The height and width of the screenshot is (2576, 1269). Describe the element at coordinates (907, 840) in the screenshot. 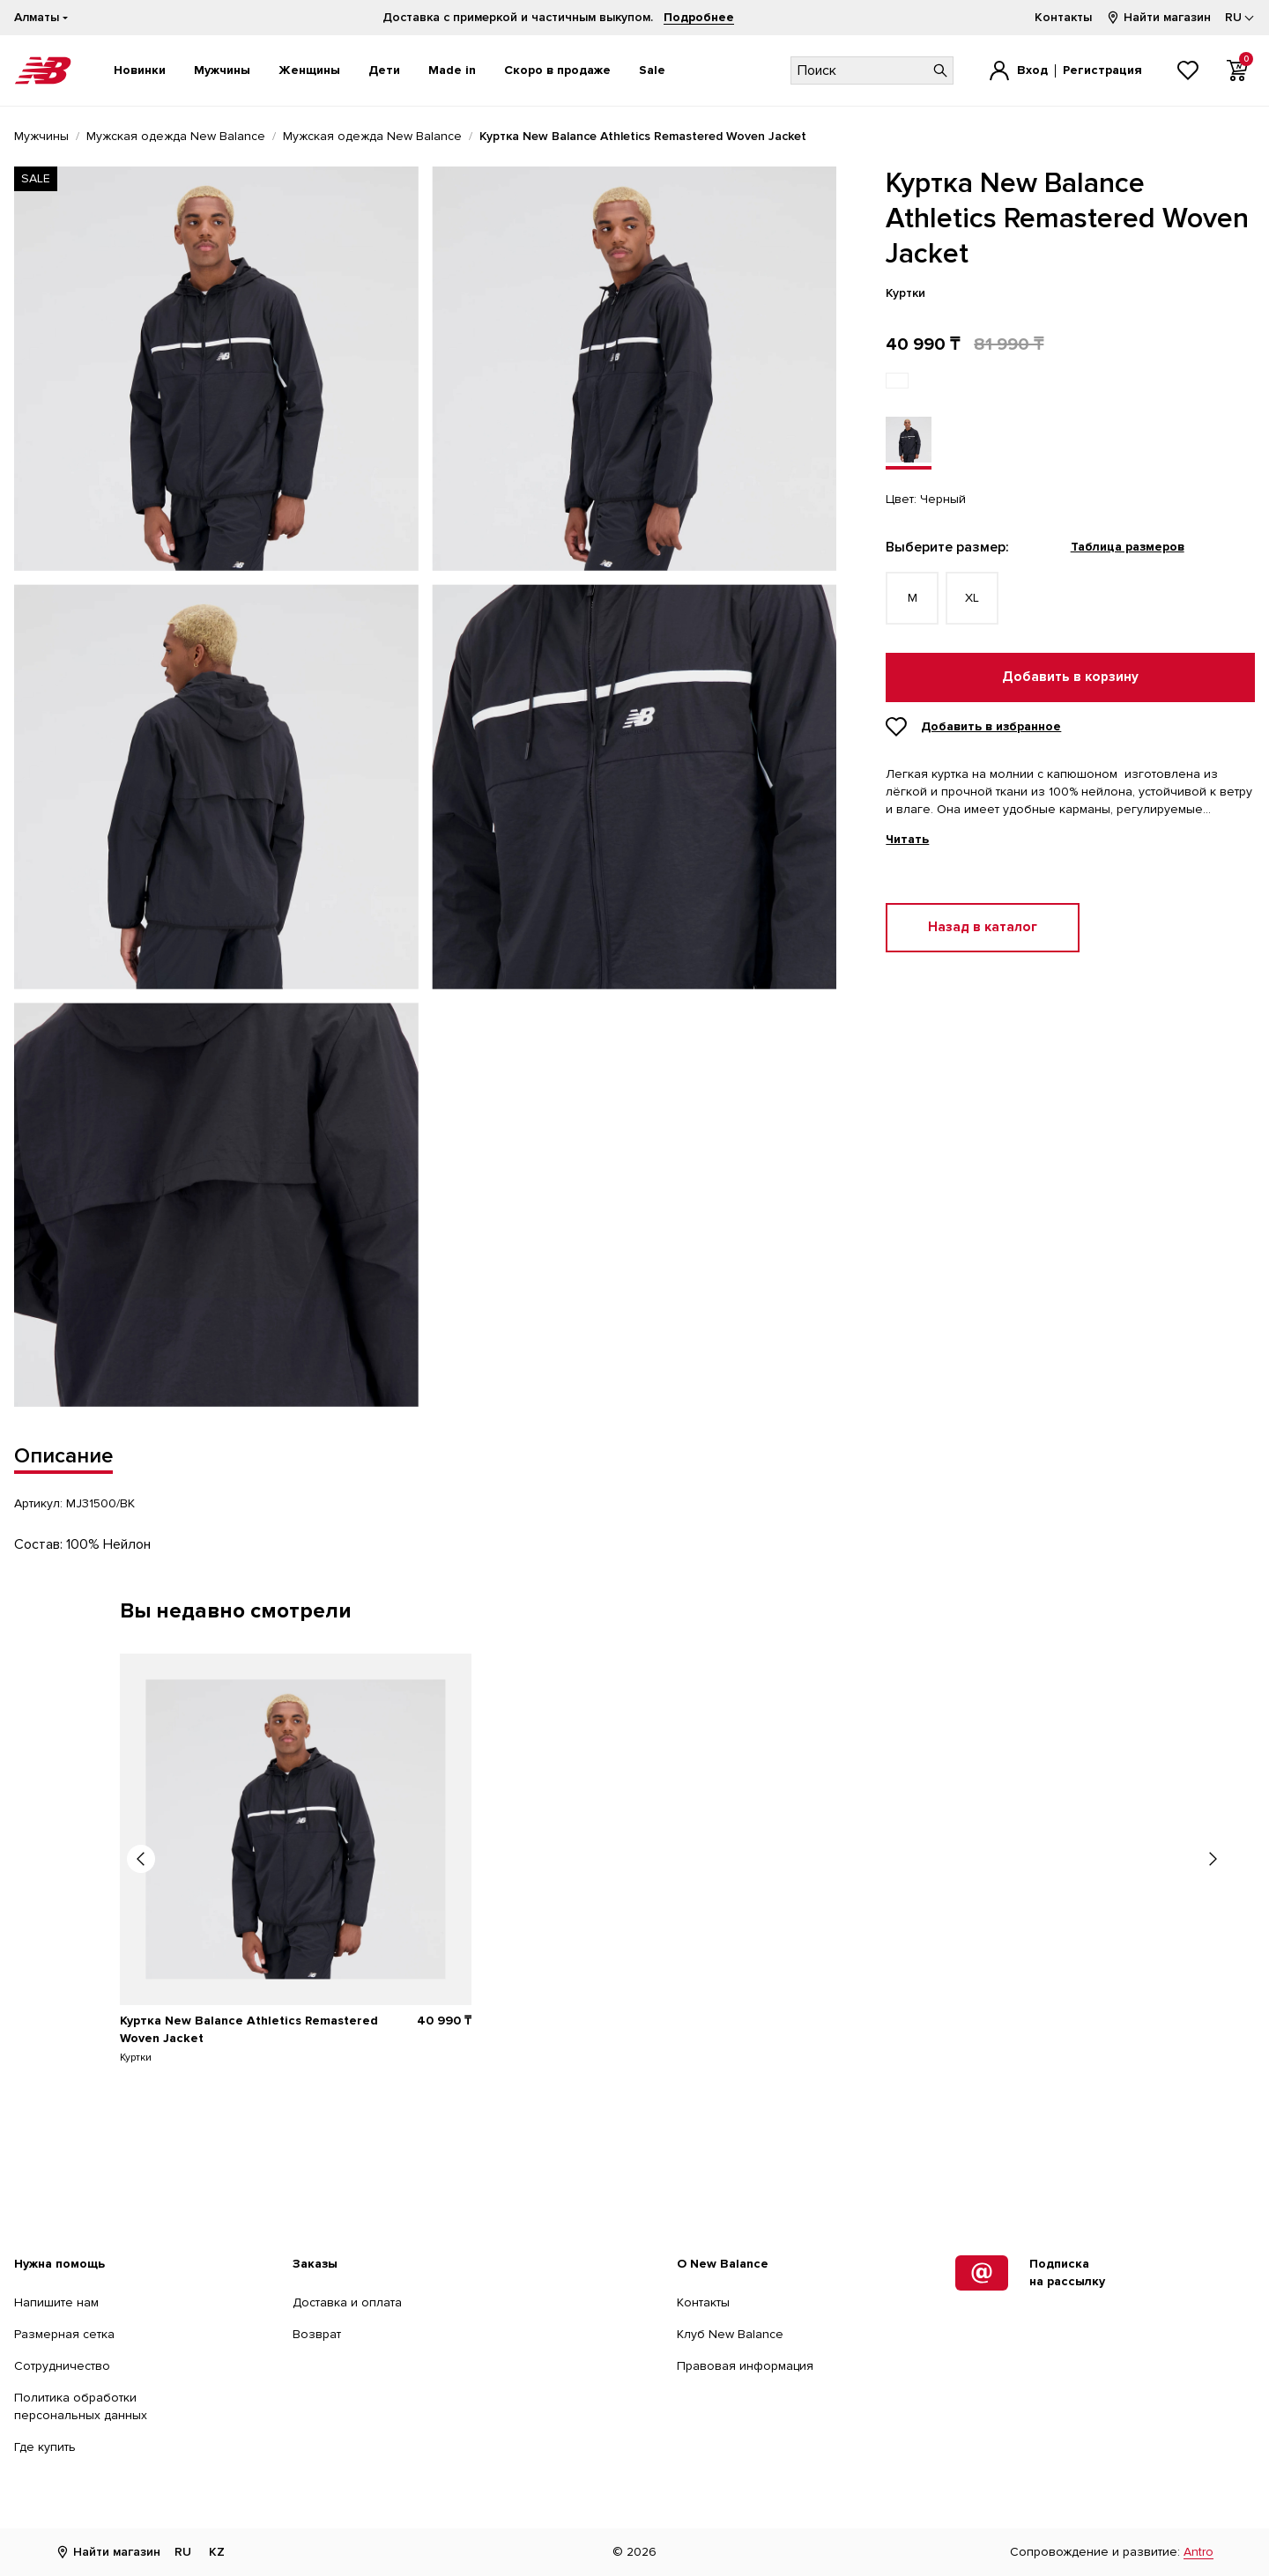

I see `Читать` at that location.